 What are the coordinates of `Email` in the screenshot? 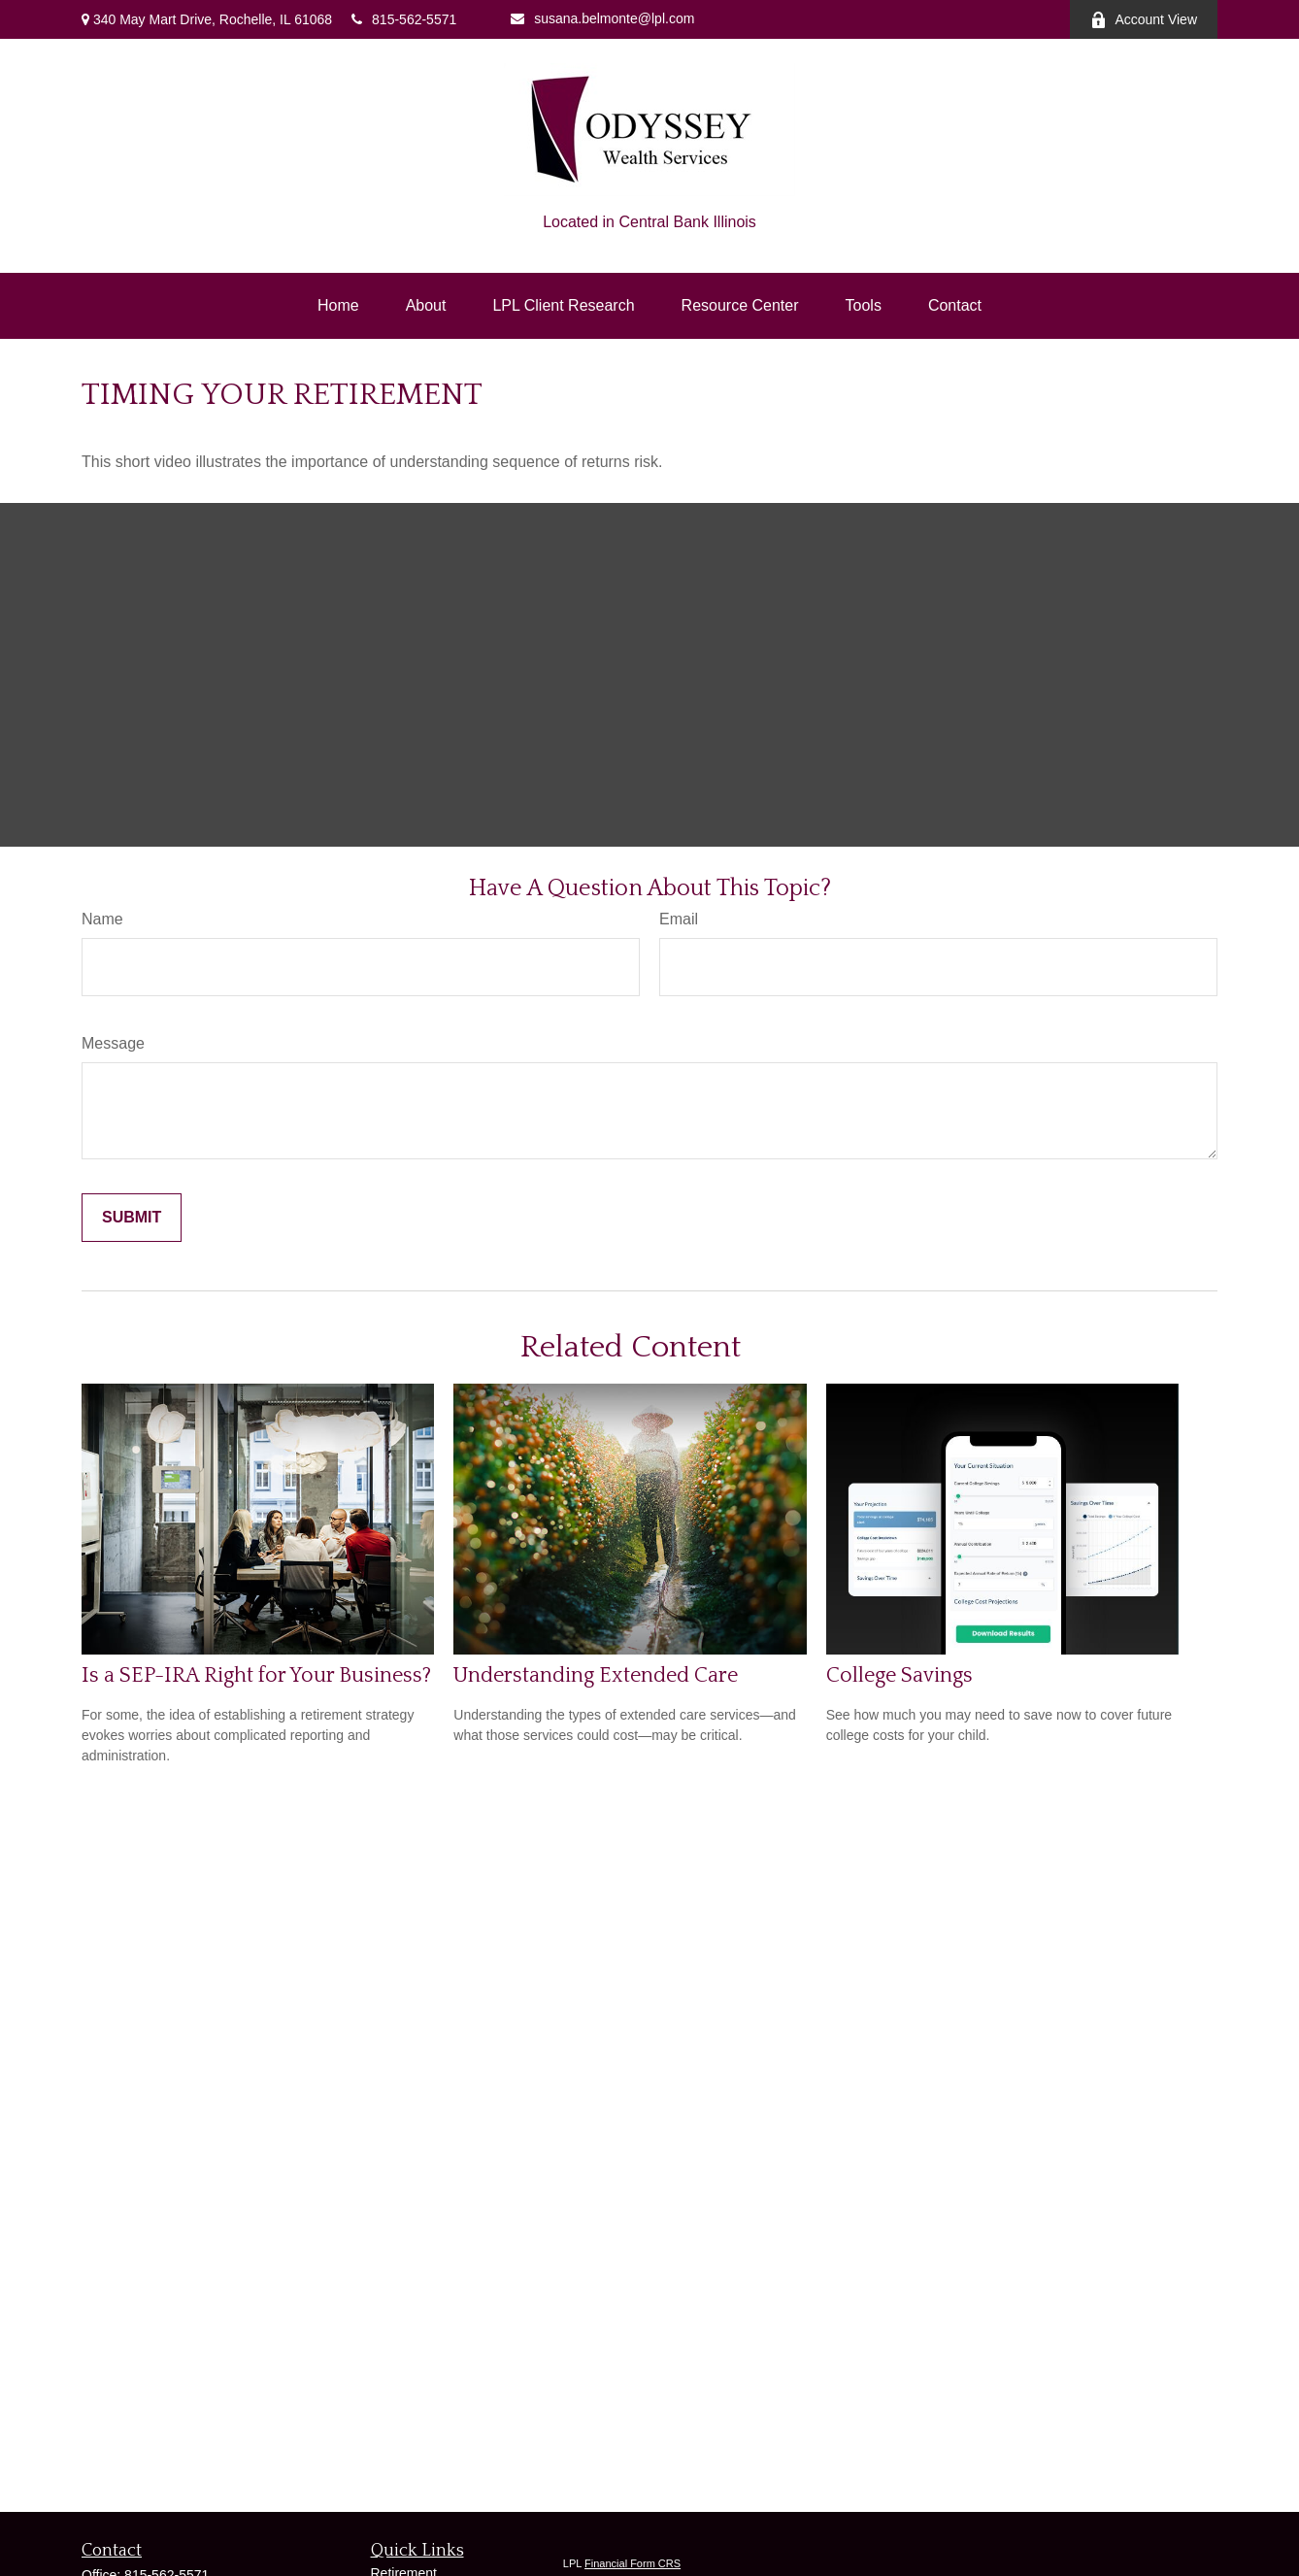 It's located at (678, 919).